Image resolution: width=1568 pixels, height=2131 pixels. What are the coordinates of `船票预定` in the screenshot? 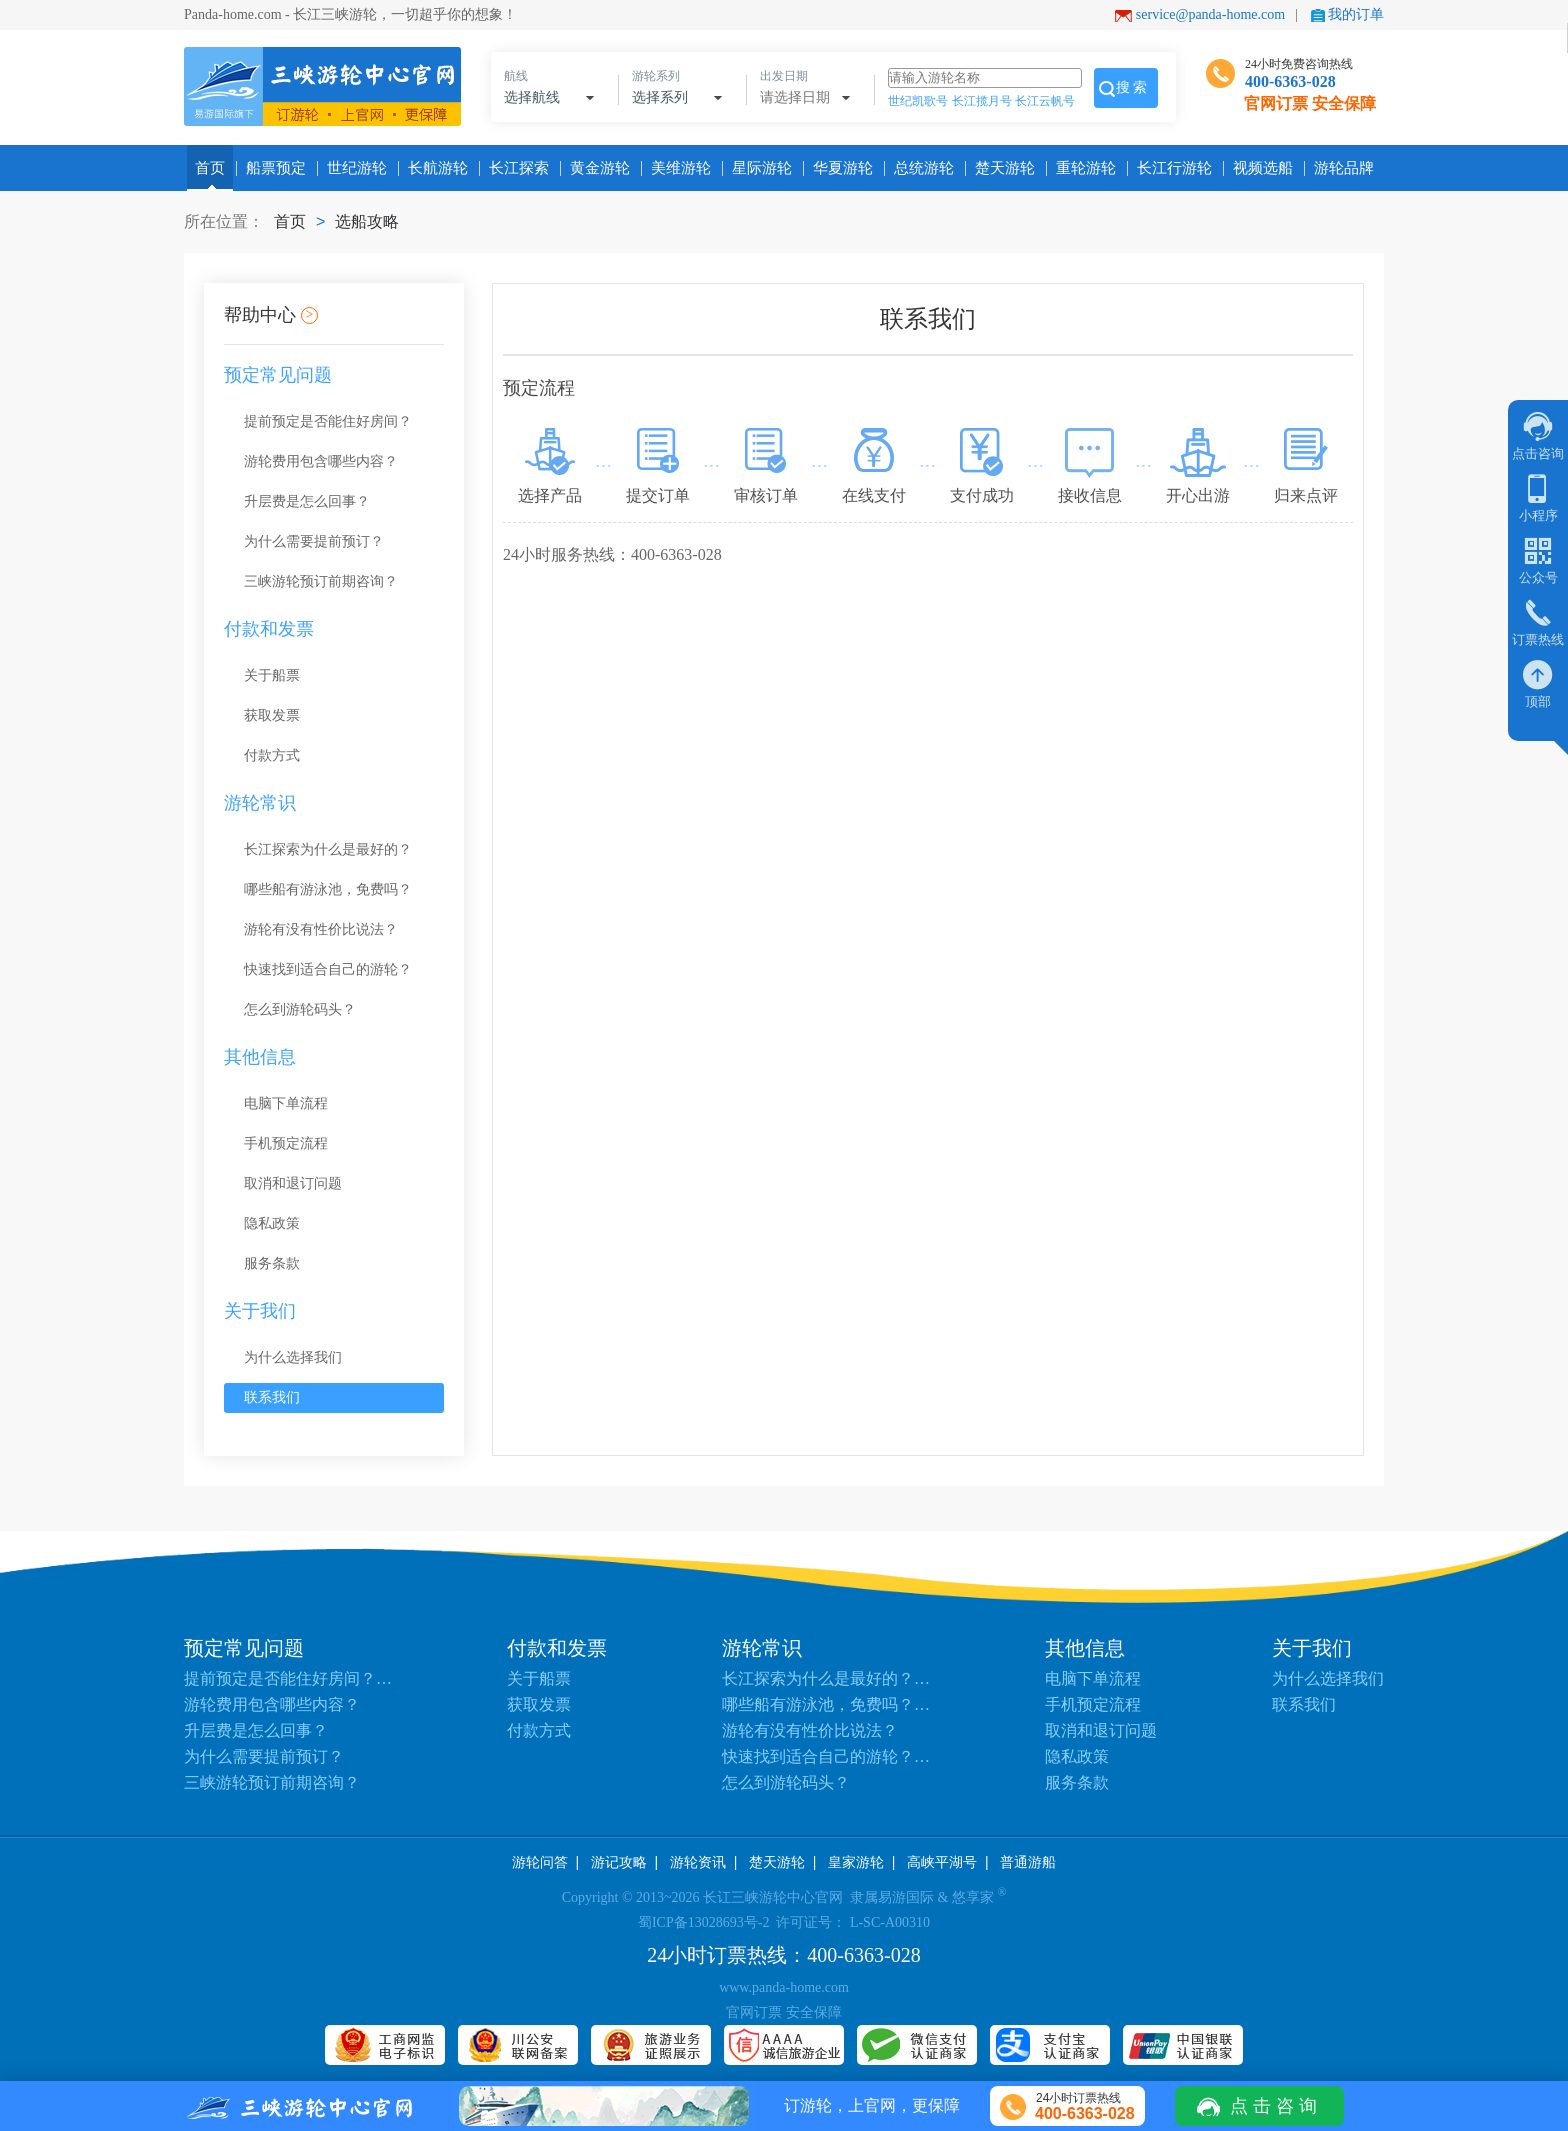 It's located at (272, 168).